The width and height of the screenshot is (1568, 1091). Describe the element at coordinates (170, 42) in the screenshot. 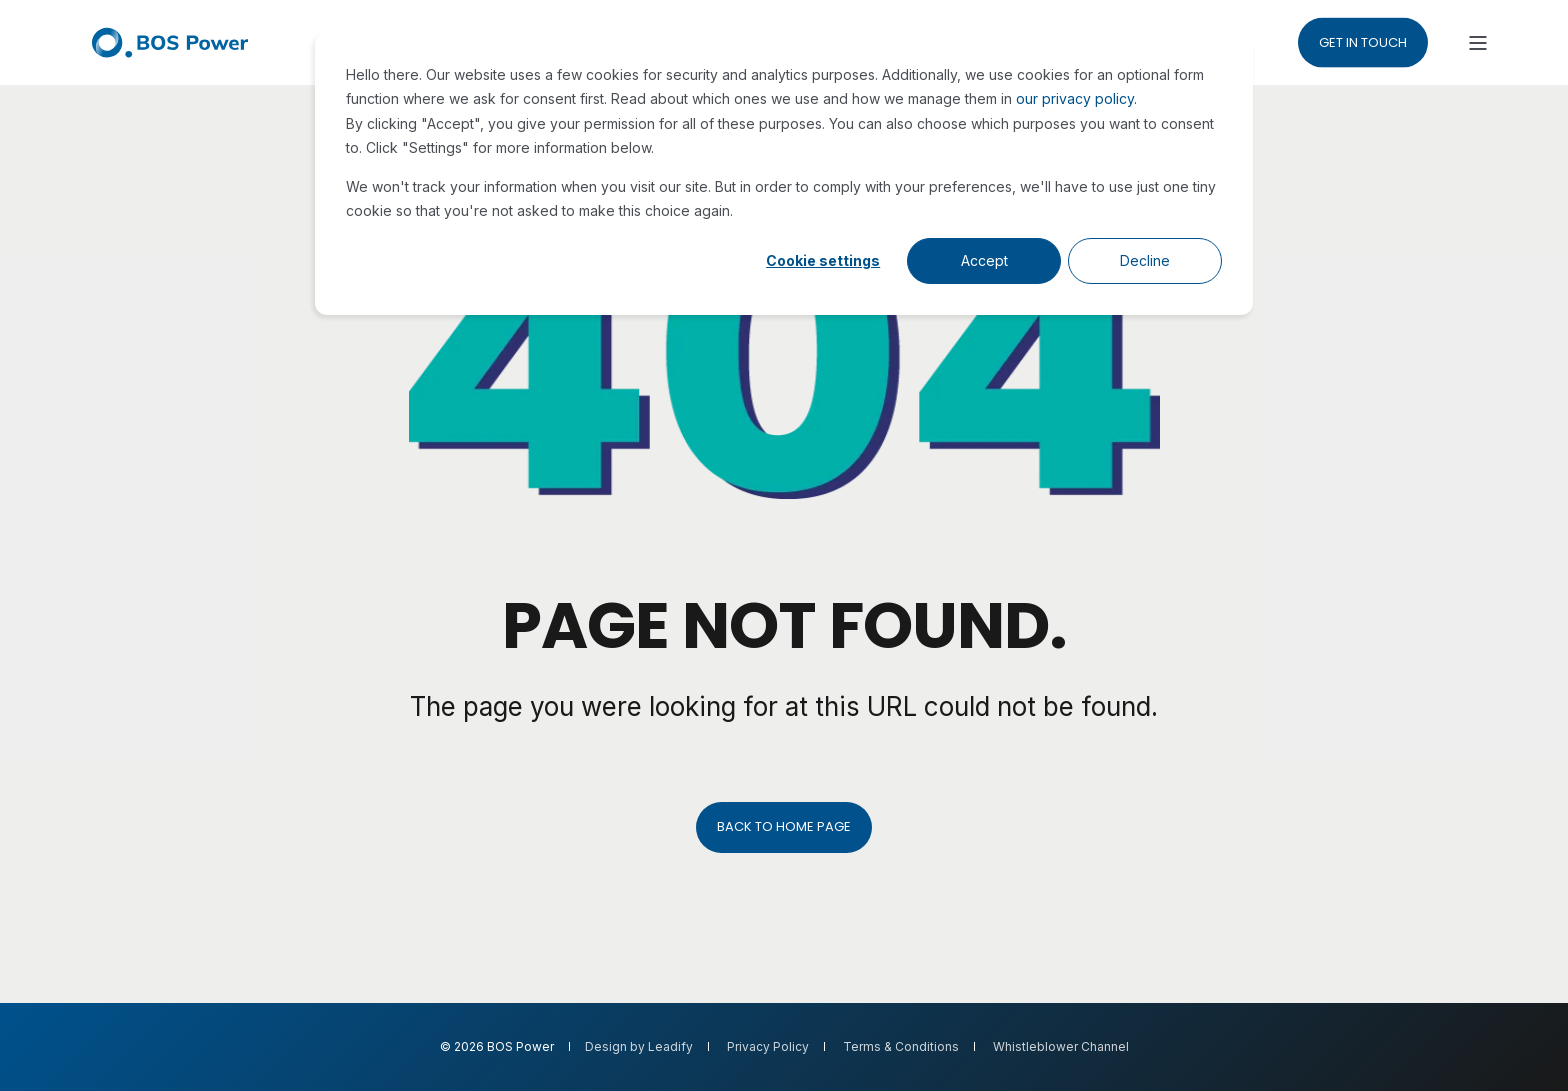

I see `[Back to Home]` at that location.